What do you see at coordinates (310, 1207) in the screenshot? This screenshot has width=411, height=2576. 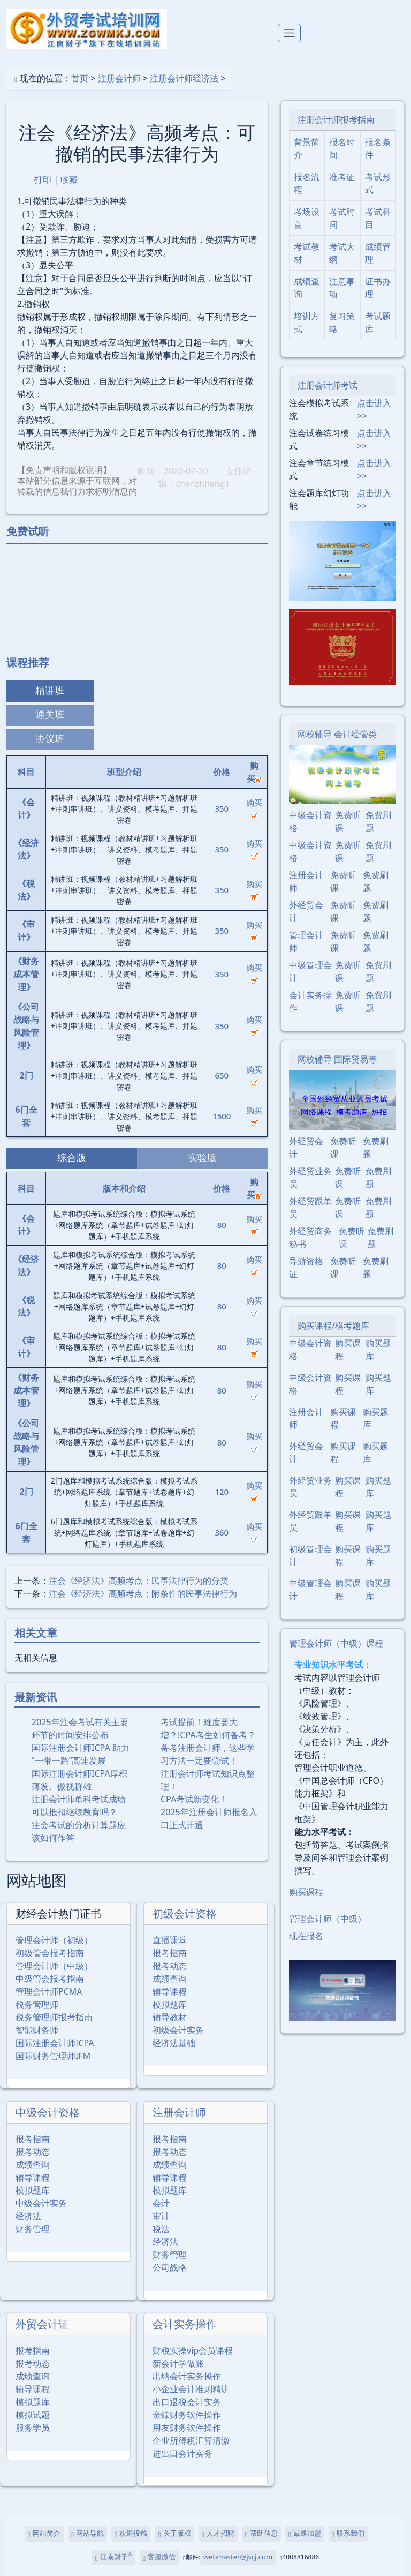 I see `外经贸跟单员` at bounding box center [310, 1207].